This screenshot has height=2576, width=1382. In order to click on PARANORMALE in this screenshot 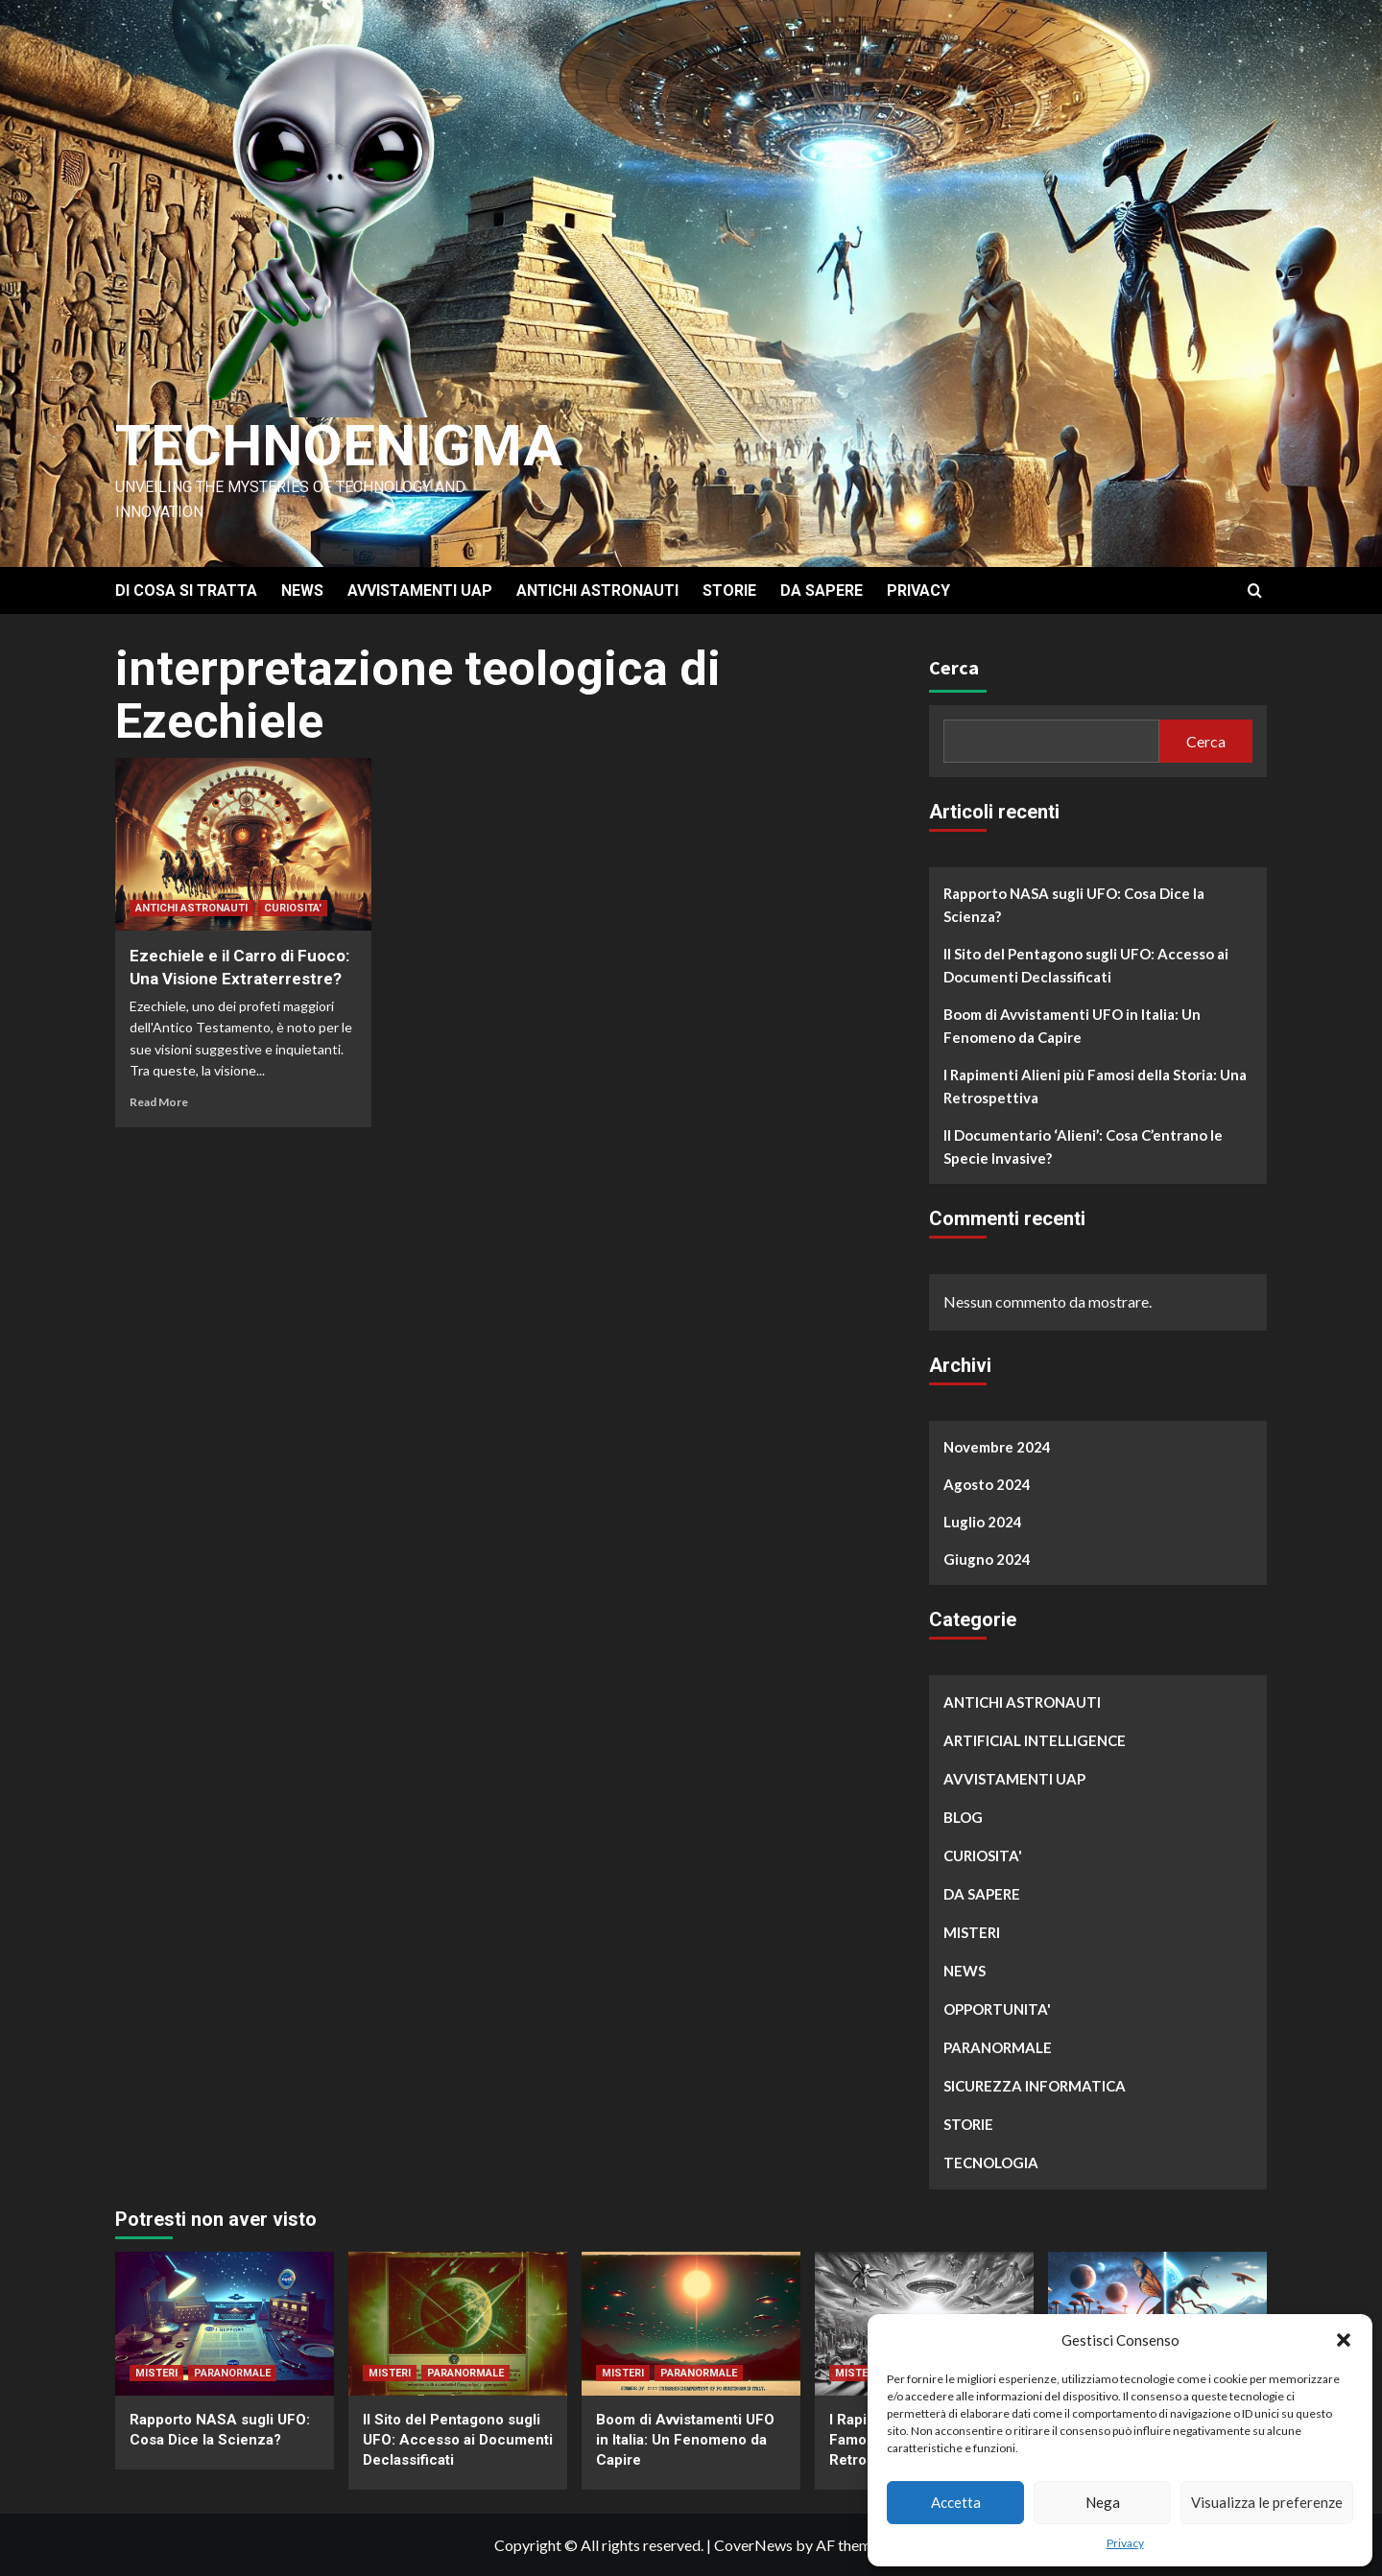, I will do `click(997, 2047)`.